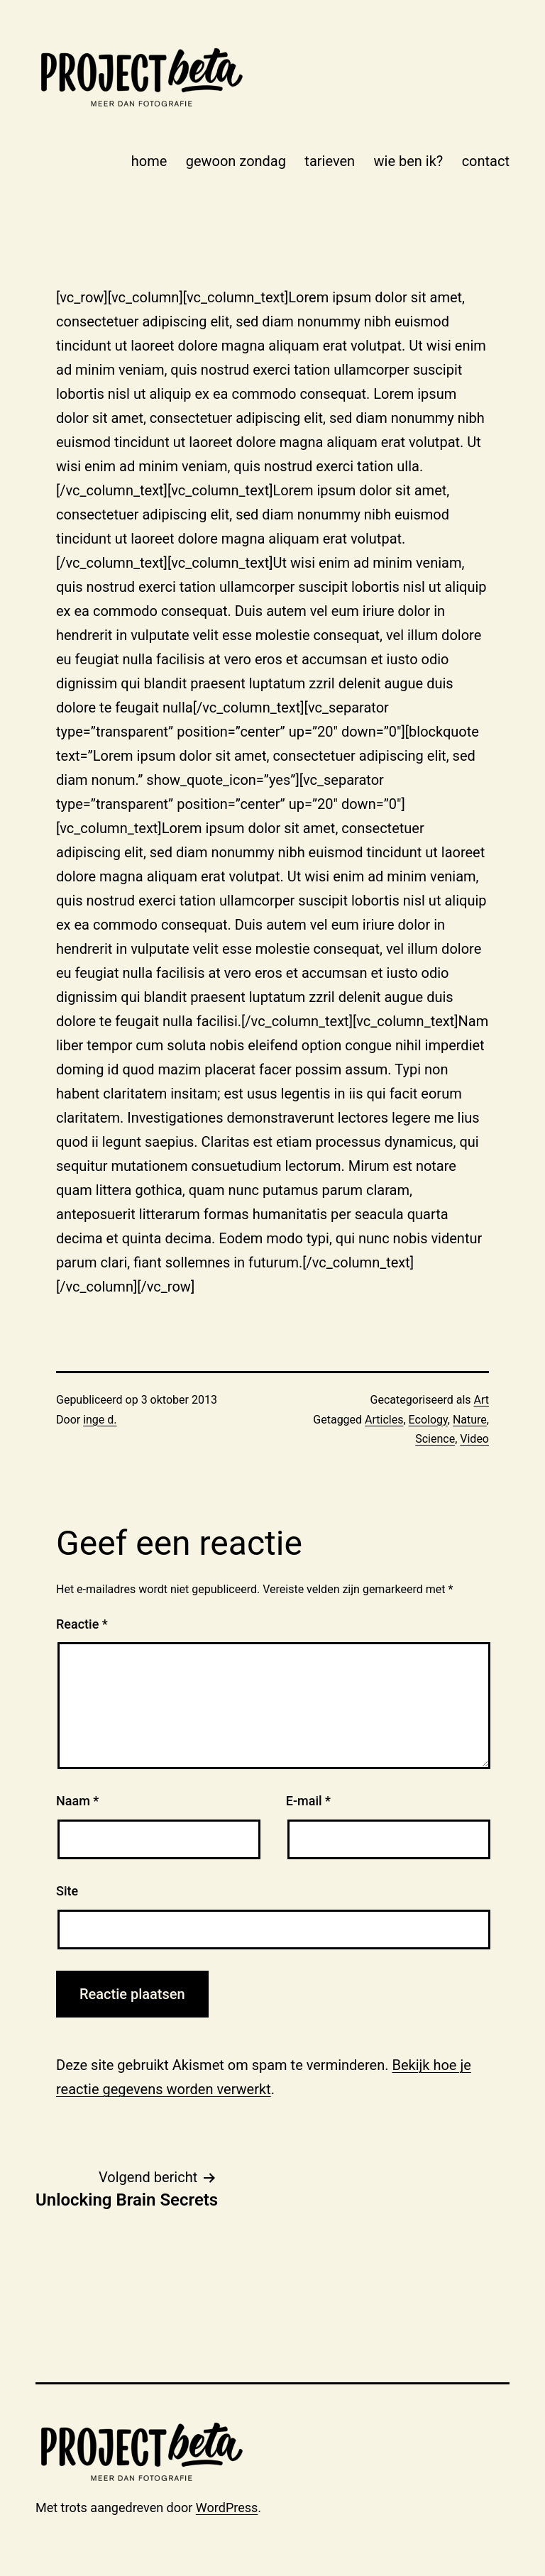 This screenshot has height=2576, width=545. What do you see at coordinates (82, 1624) in the screenshot?
I see `Reactie` at bounding box center [82, 1624].